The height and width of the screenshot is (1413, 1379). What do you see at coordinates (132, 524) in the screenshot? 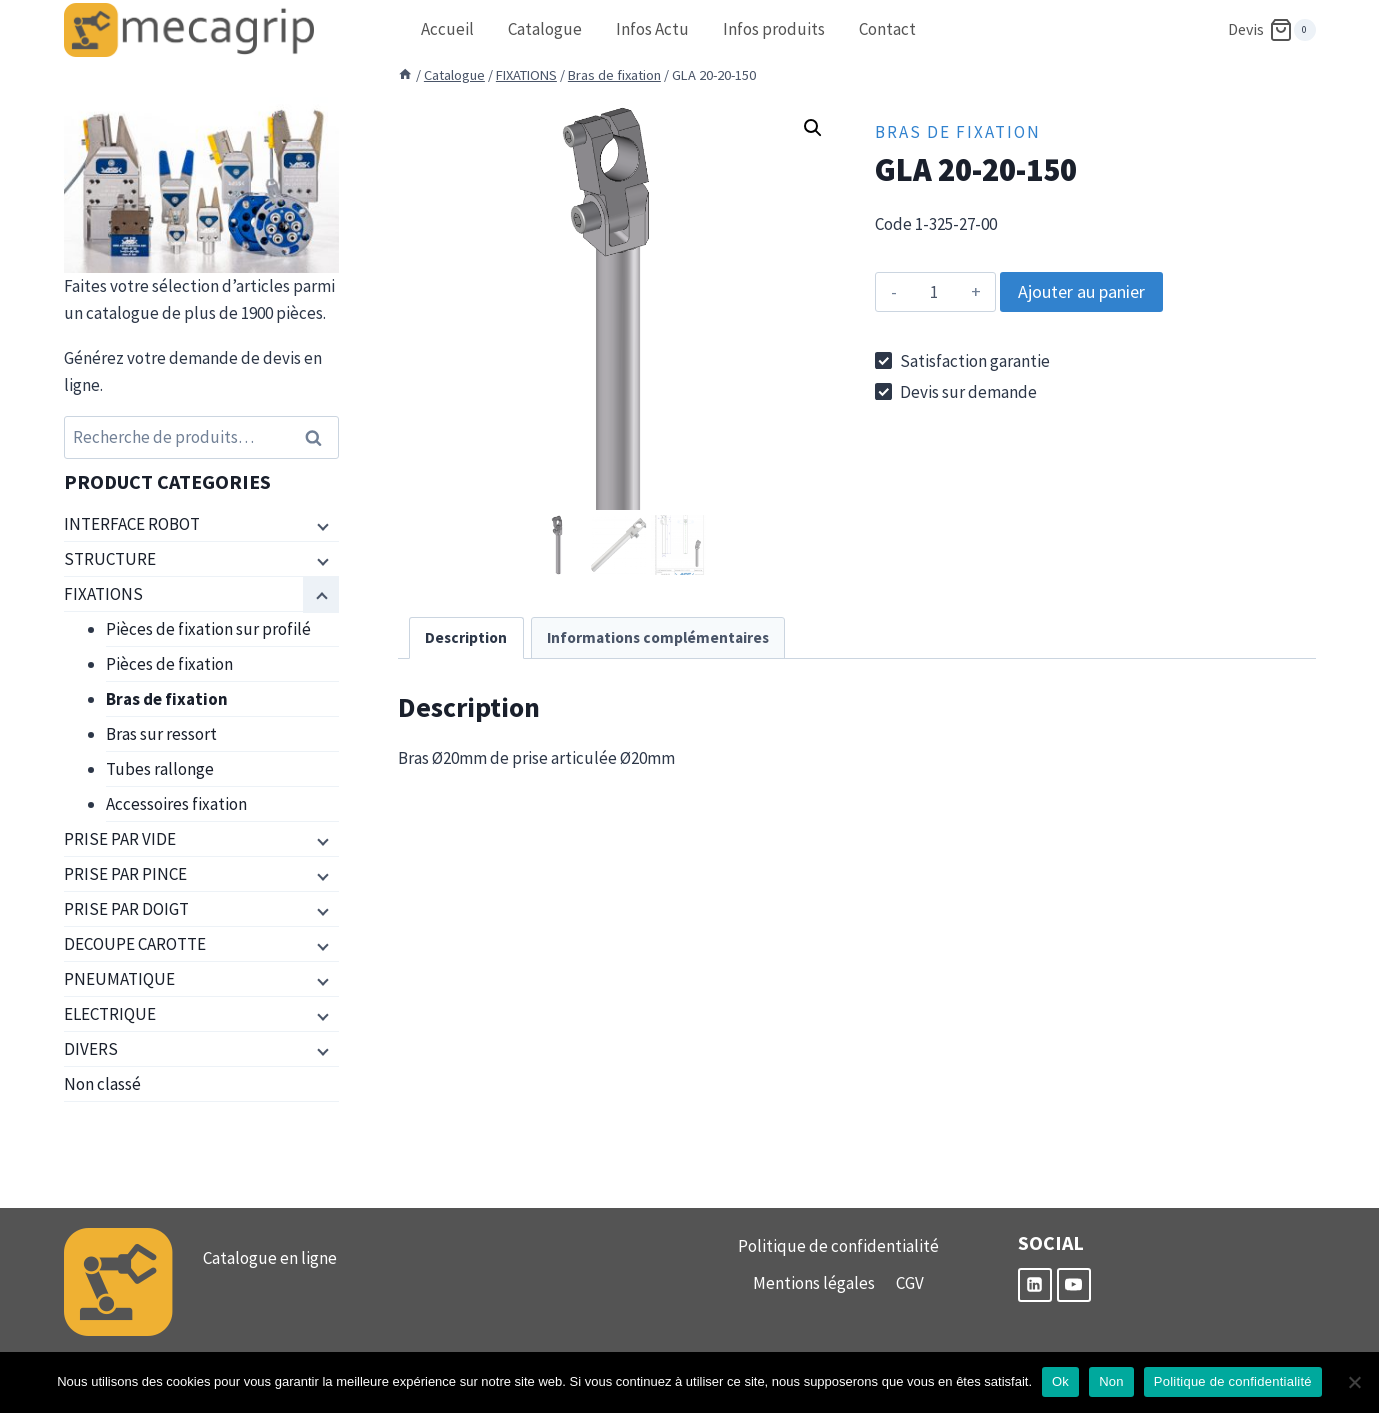
I see `INTERFACE ROBOT` at bounding box center [132, 524].